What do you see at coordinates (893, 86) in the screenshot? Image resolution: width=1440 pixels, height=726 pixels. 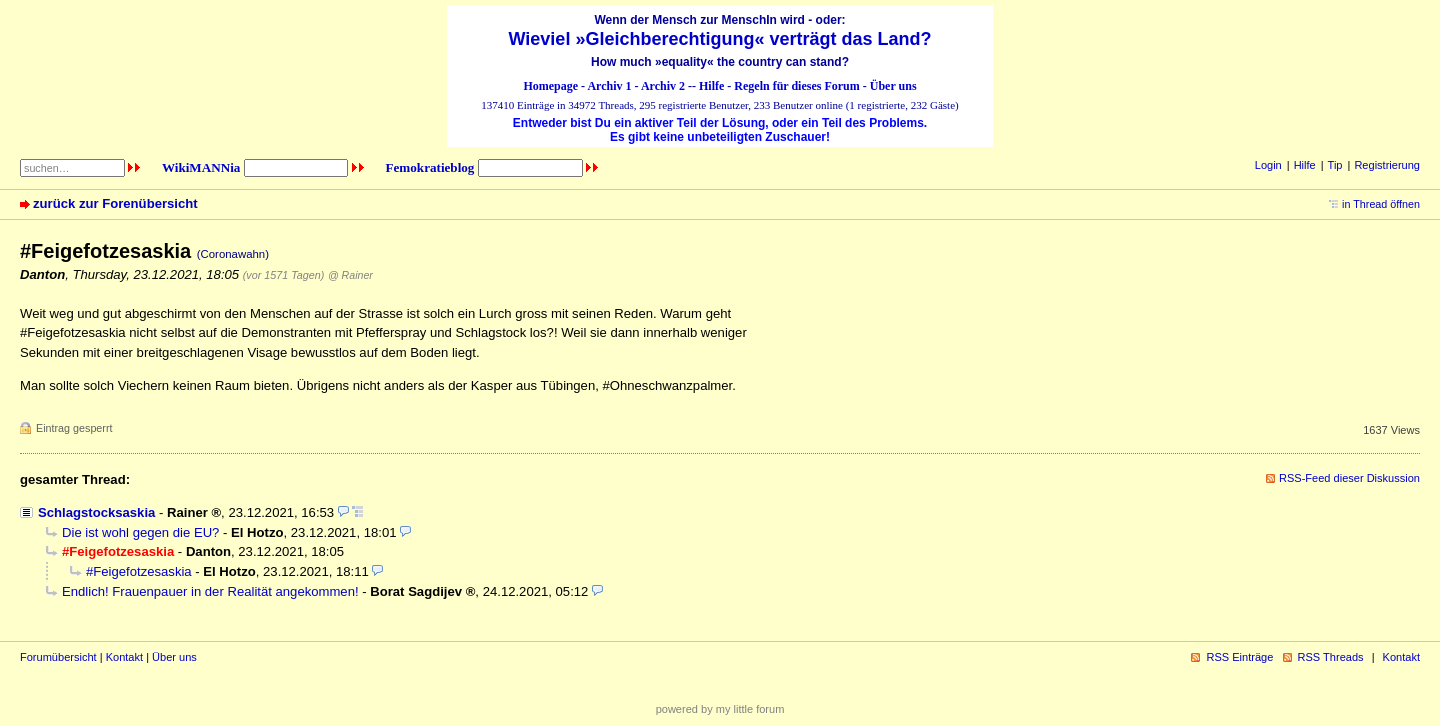 I see `Über uns` at bounding box center [893, 86].